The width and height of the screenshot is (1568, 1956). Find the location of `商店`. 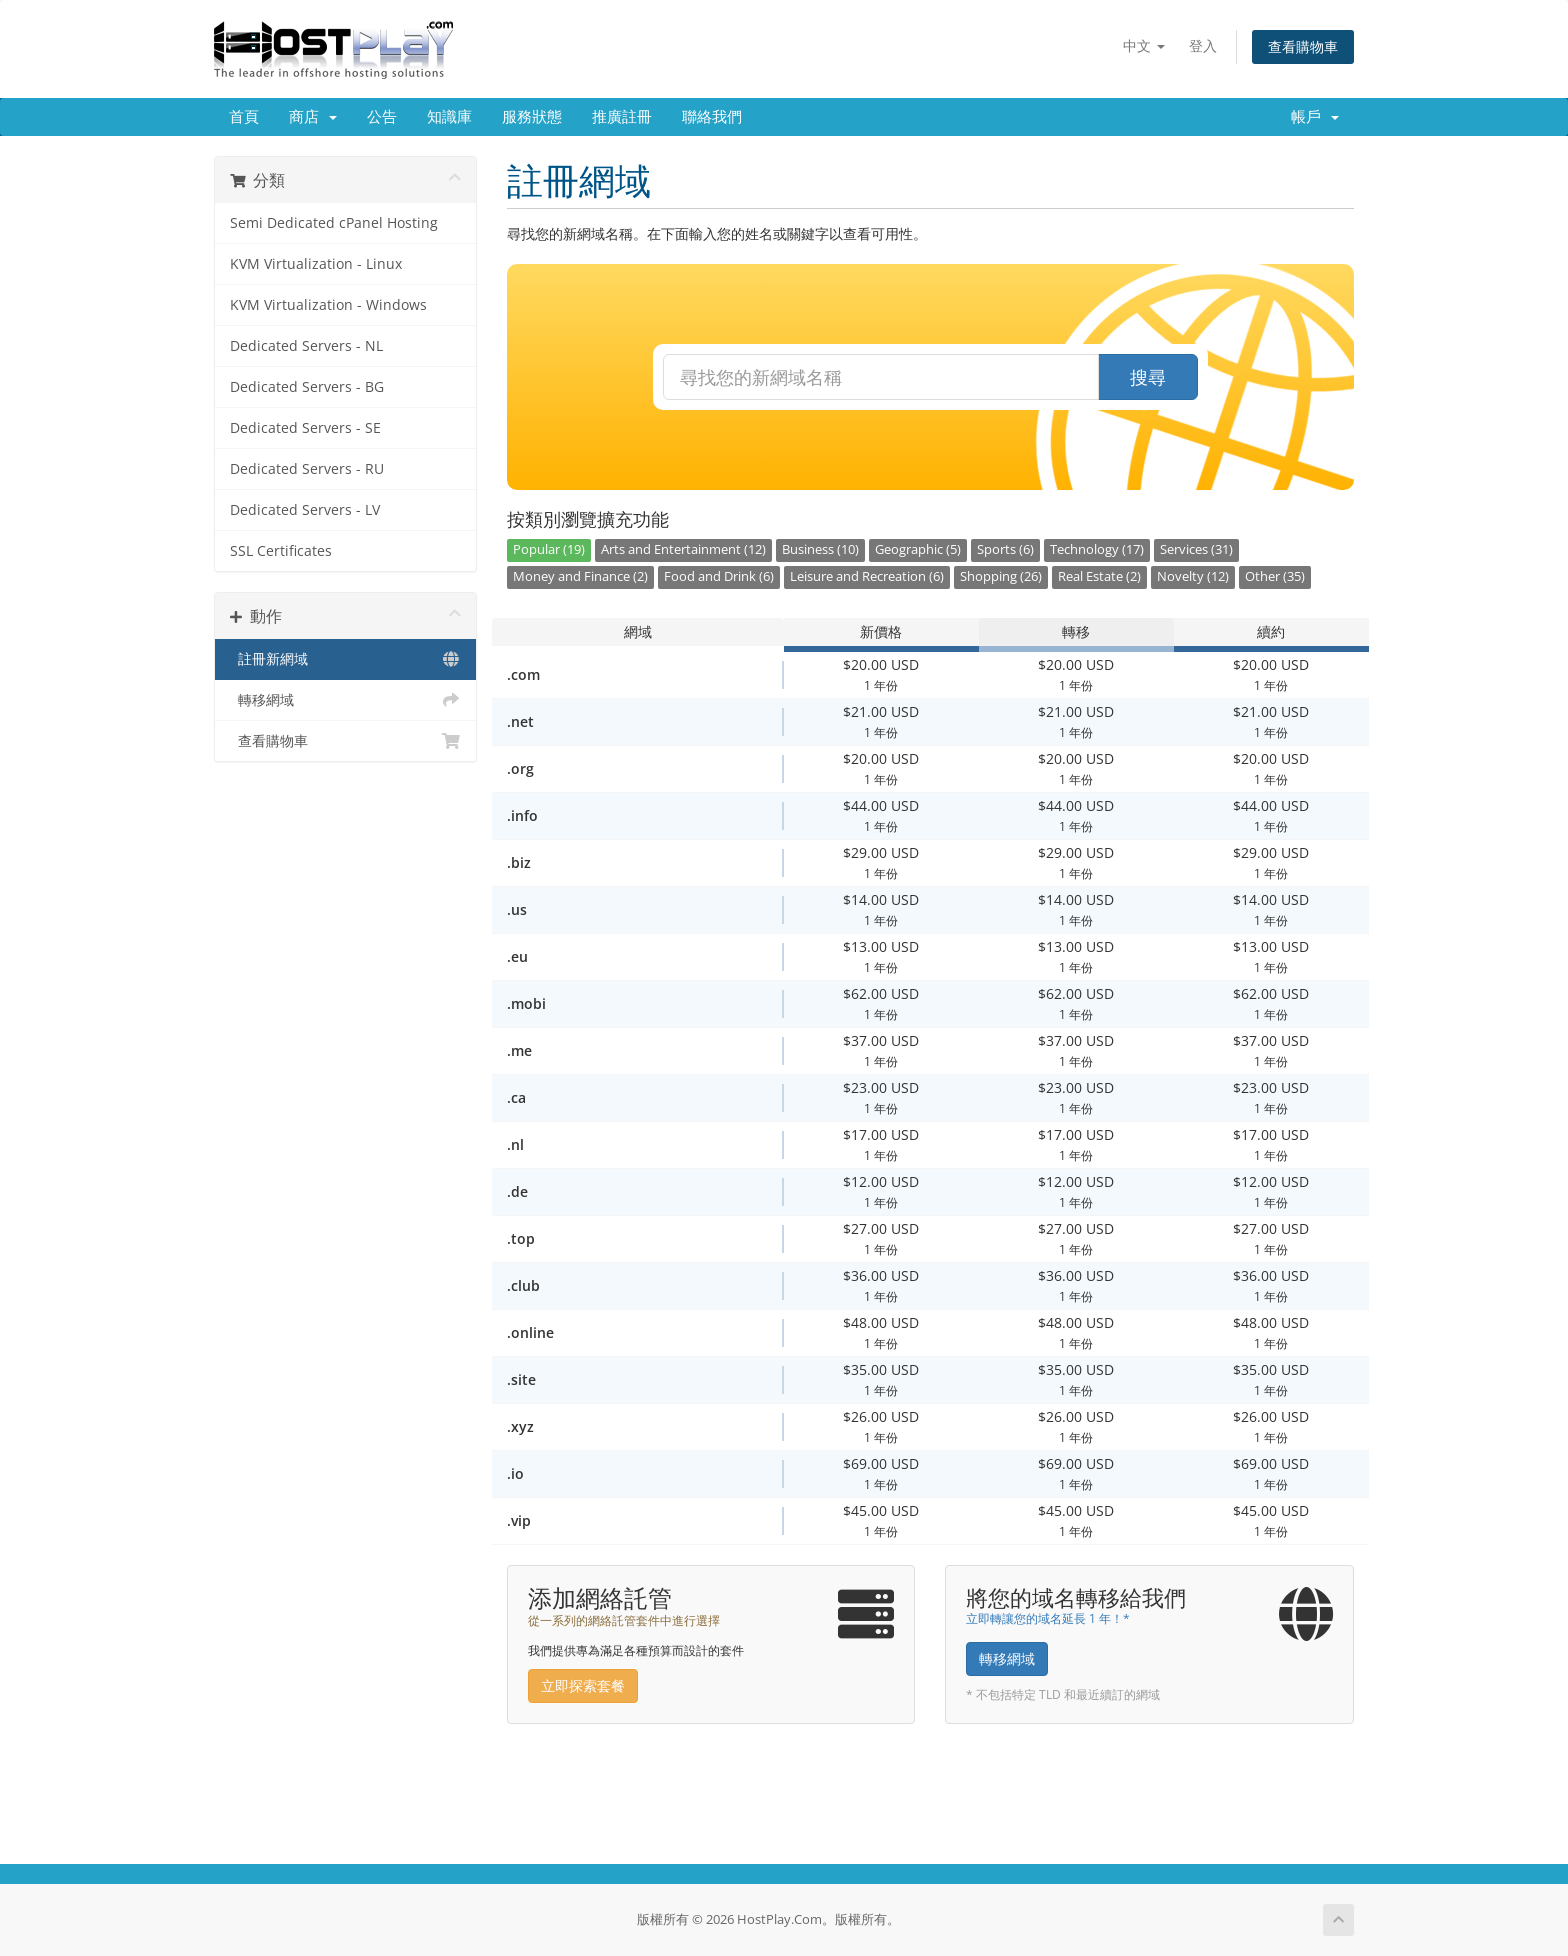

商店 is located at coordinates (313, 117).